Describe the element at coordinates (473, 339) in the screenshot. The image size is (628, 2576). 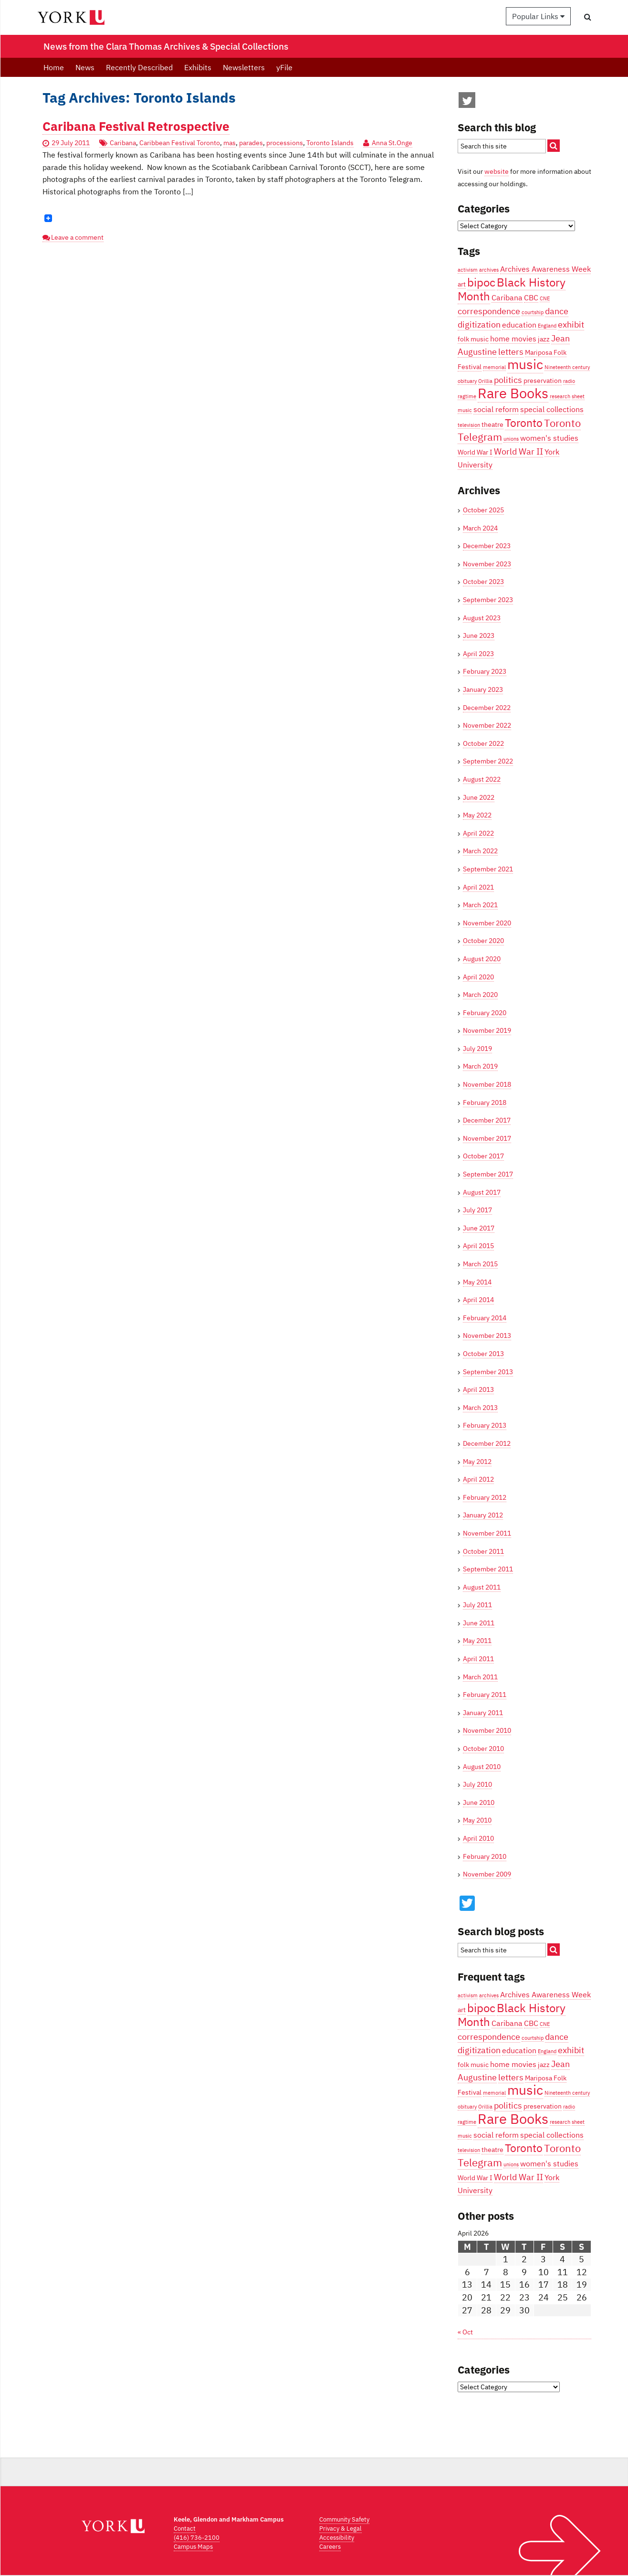
I see `folk music [folk music (4 items)]` at that location.